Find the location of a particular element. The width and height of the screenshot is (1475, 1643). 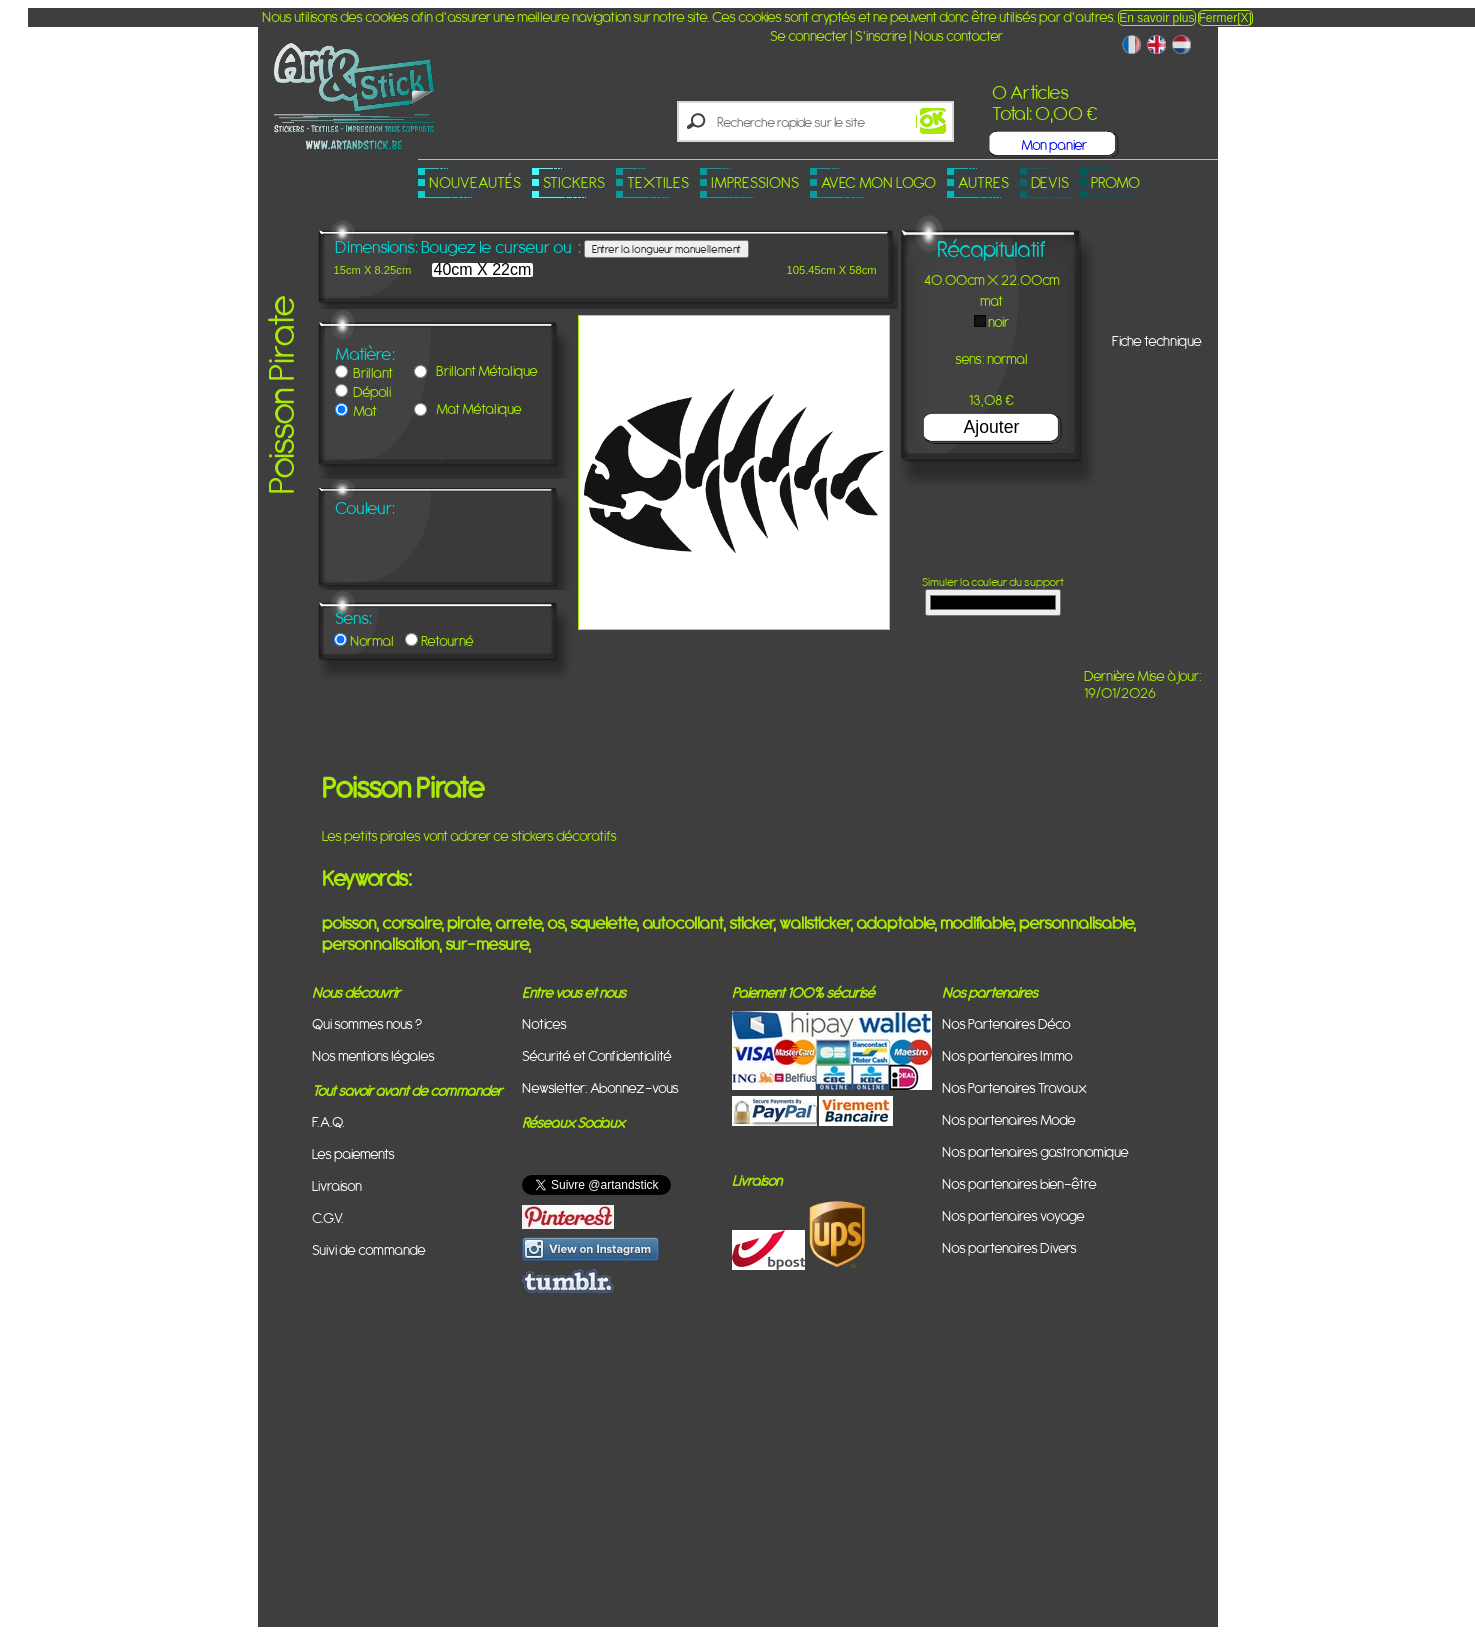

Qui sommes nous ? is located at coordinates (367, 1023).